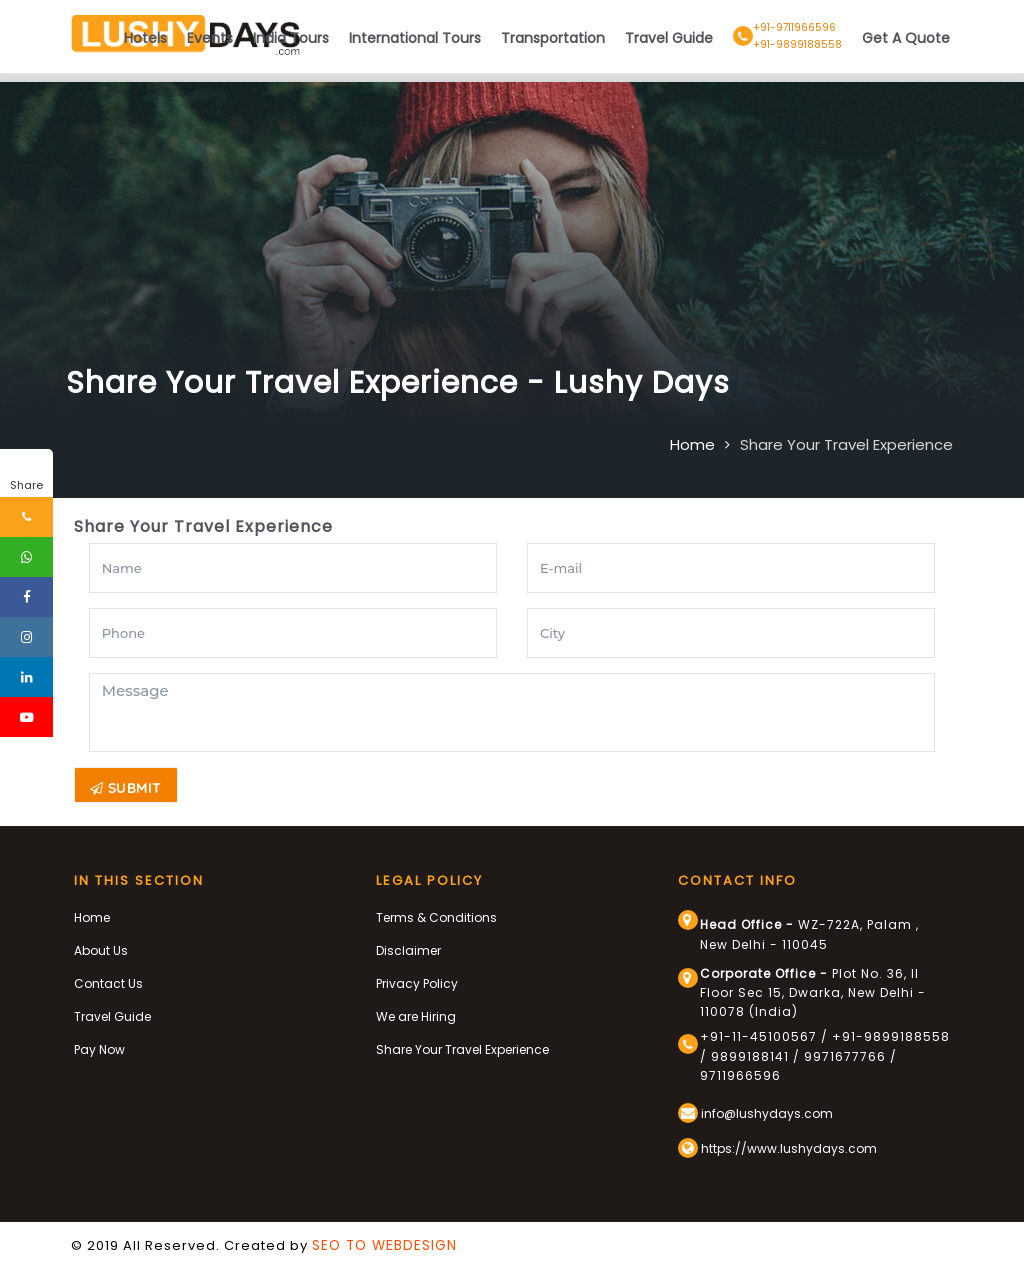  I want to click on Transportation, so click(553, 38).